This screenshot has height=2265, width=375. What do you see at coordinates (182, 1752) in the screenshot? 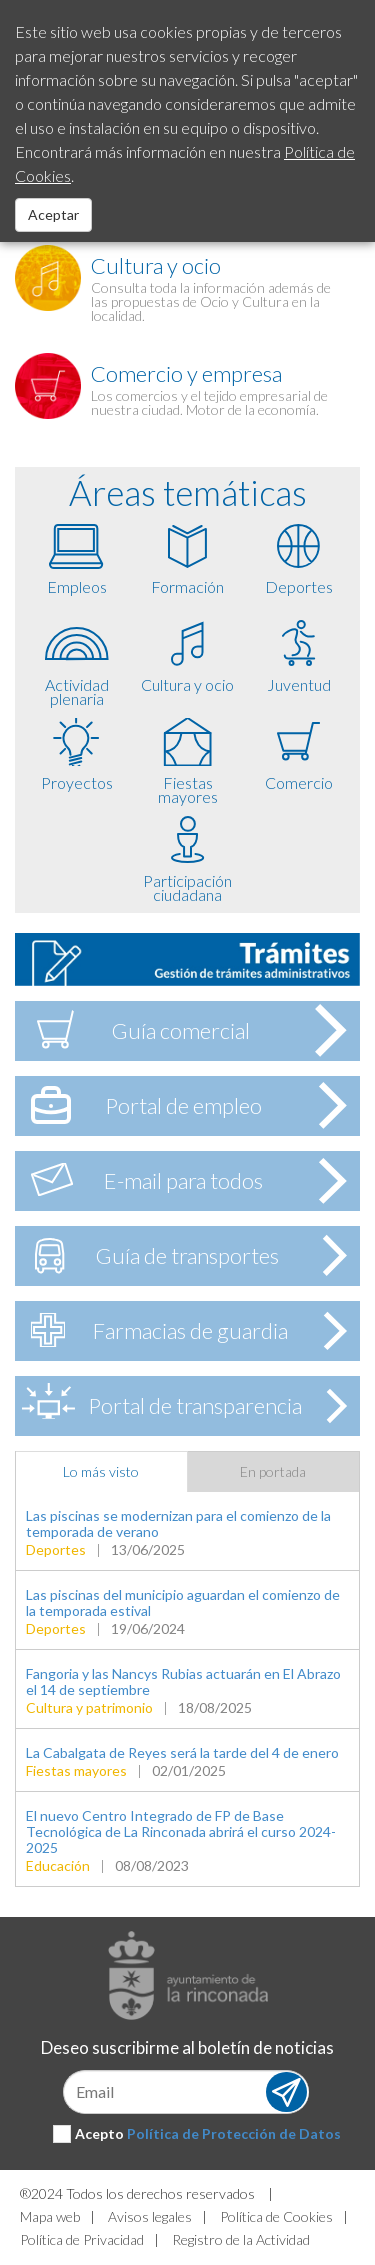
I see `La Cabalgata de Reyes será la tarde del 4 de enero` at bounding box center [182, 1752].